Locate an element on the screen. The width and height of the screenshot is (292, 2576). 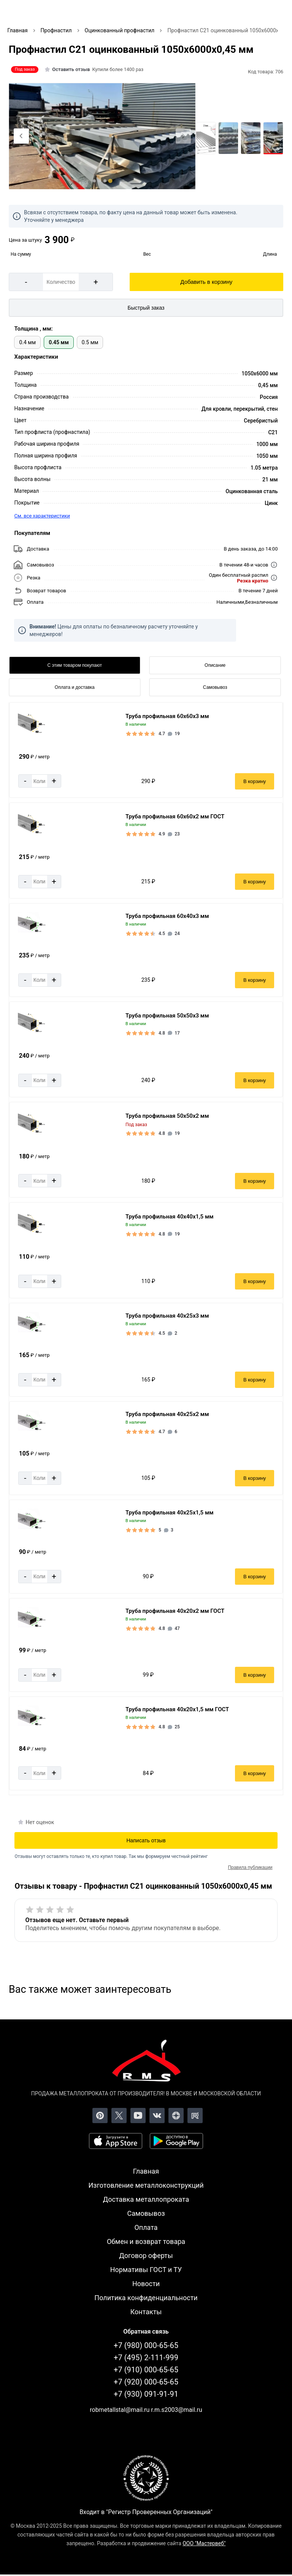
Главная is located at coordinates (146, 2171).